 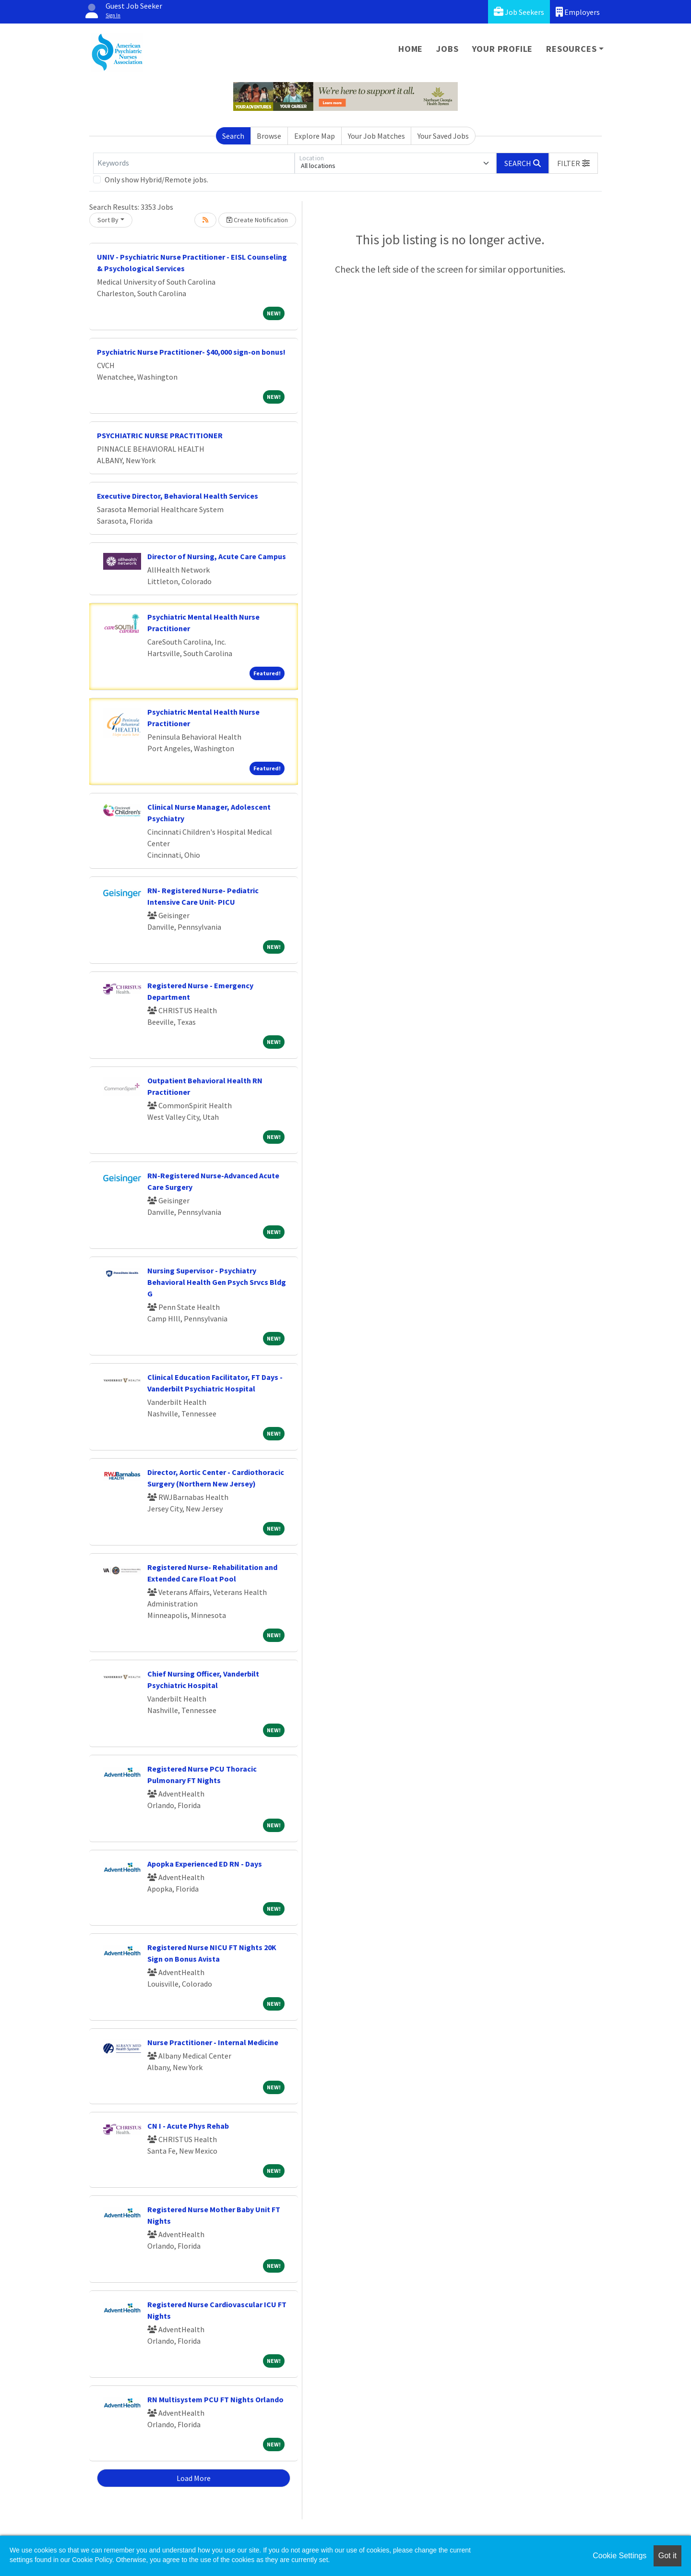 What do you see at coordinates (216, 556) in the screenshot?
I see `Director of Nursing, Acute Care Campus` at bounding box center [216, 556].